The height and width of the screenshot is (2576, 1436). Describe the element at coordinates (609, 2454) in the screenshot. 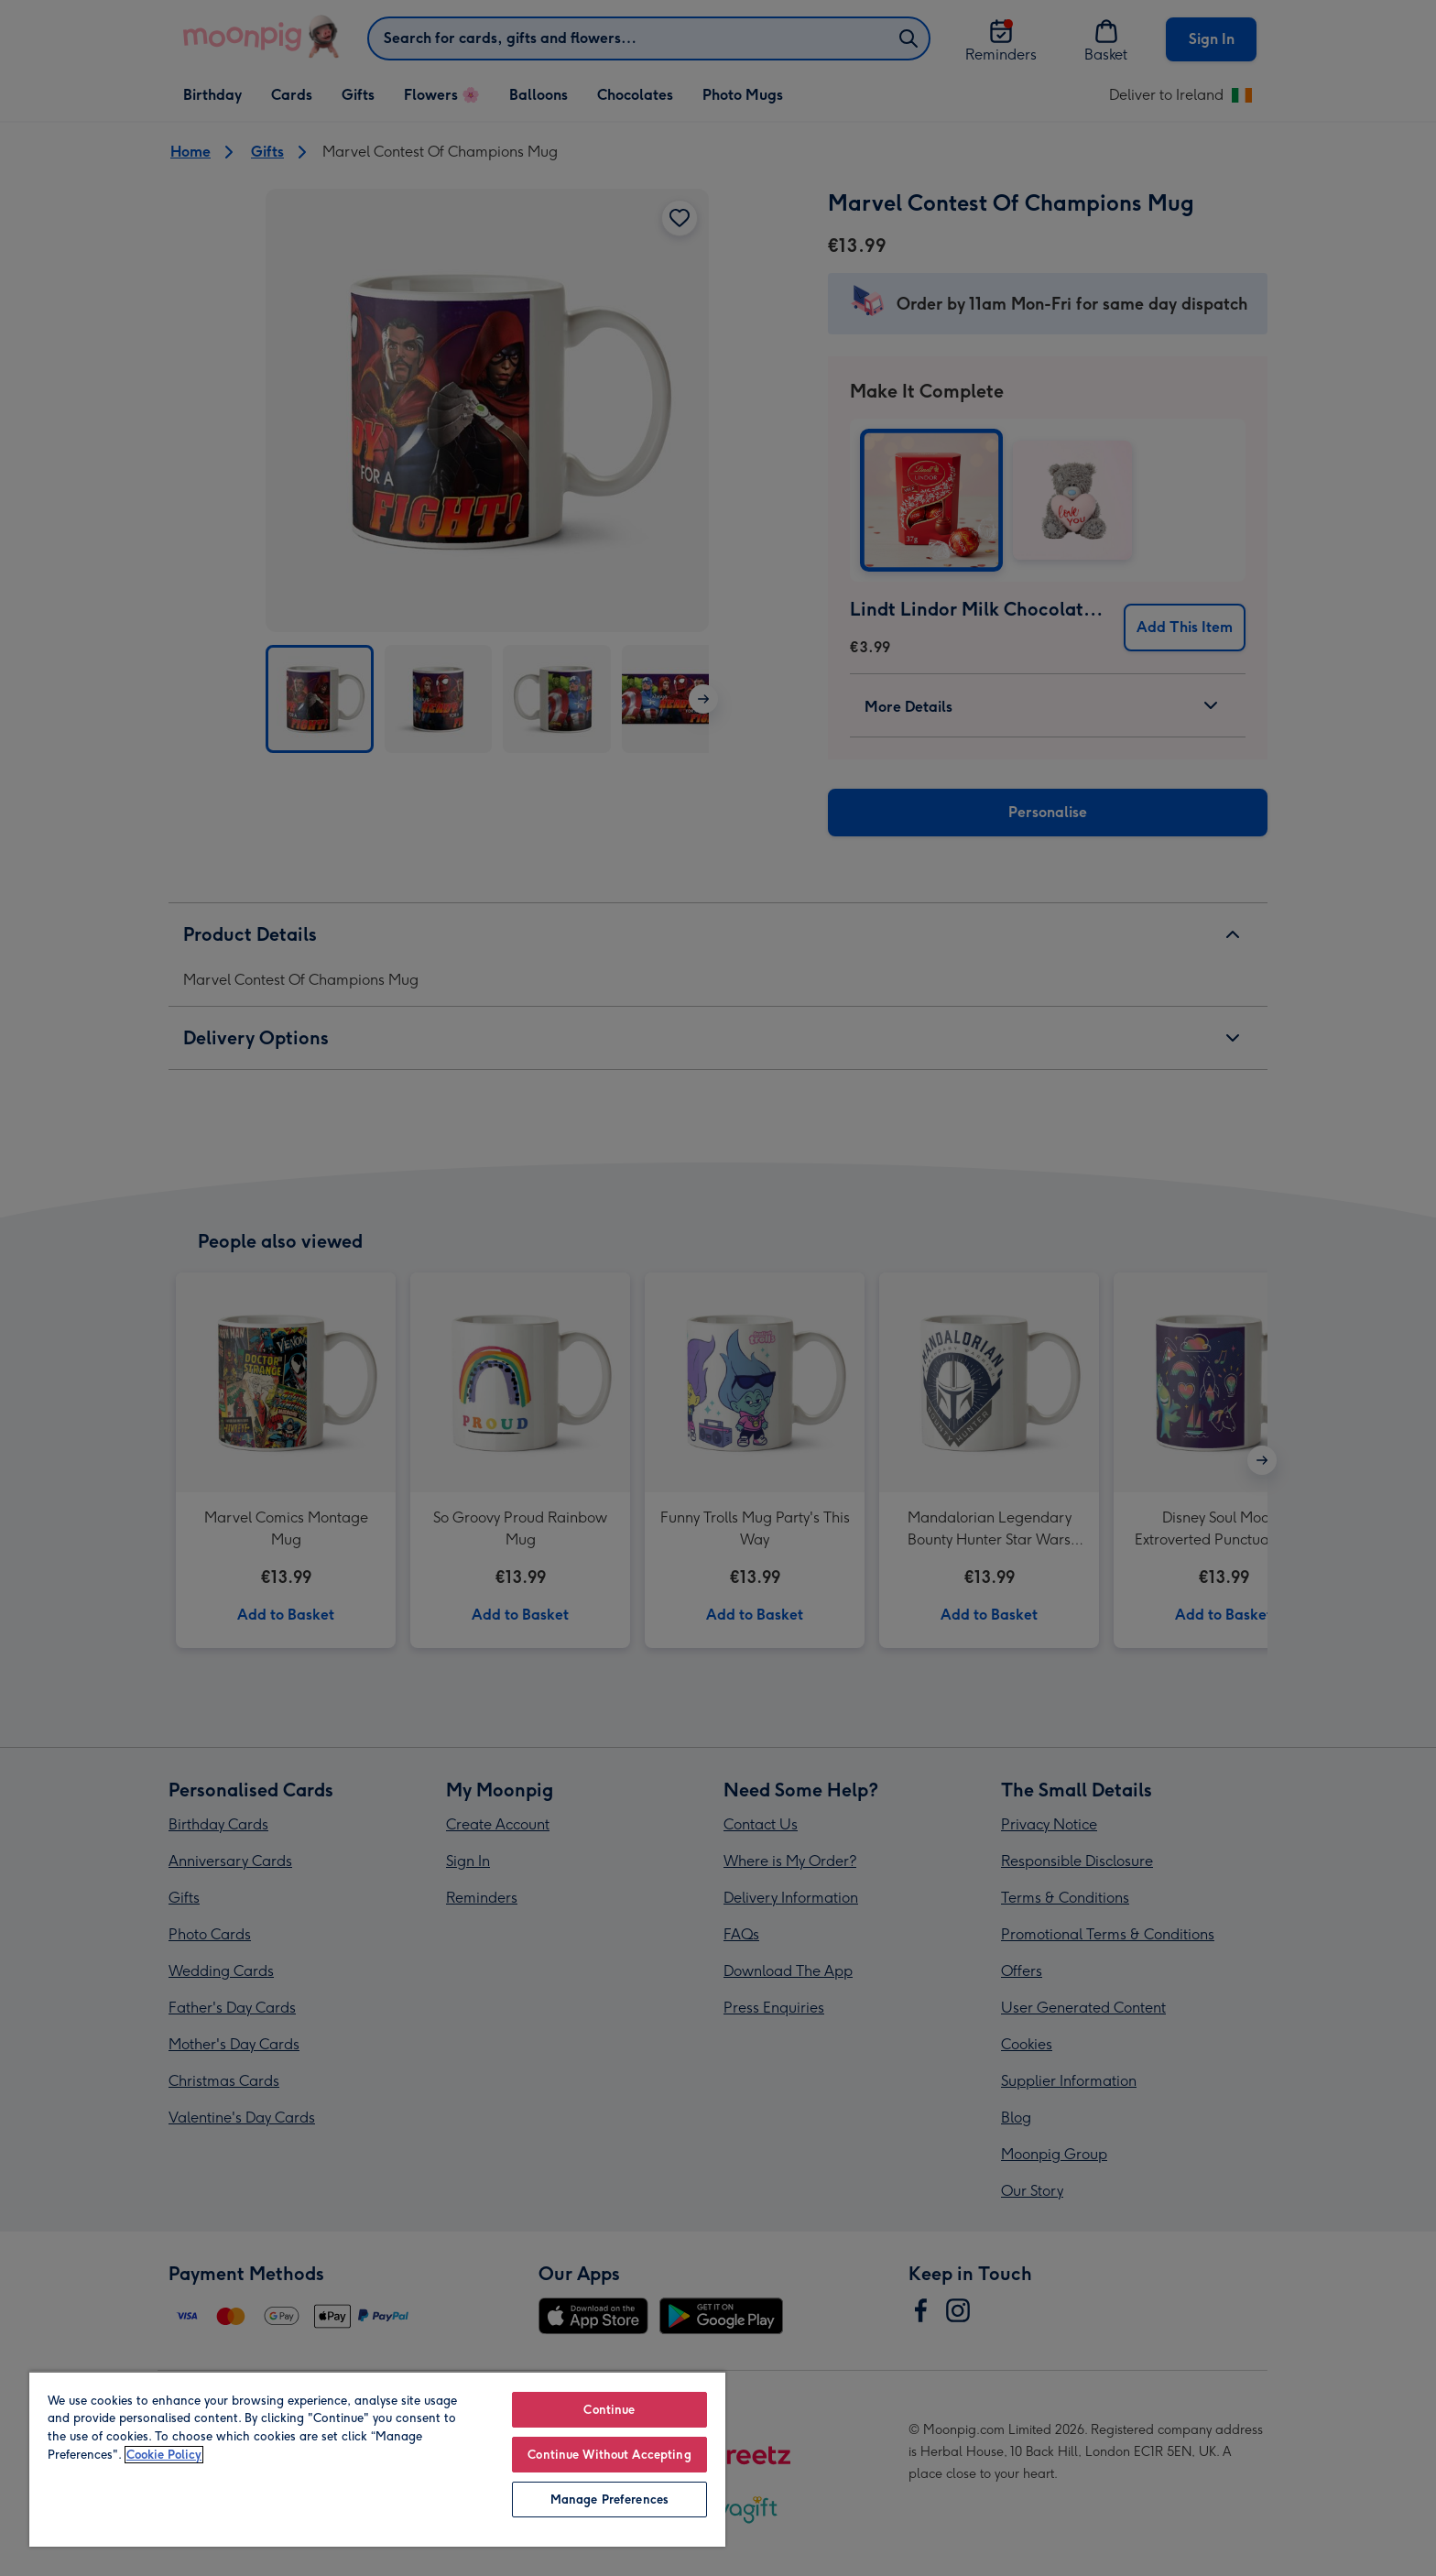

I see `Continue Without Accepting` at that location.